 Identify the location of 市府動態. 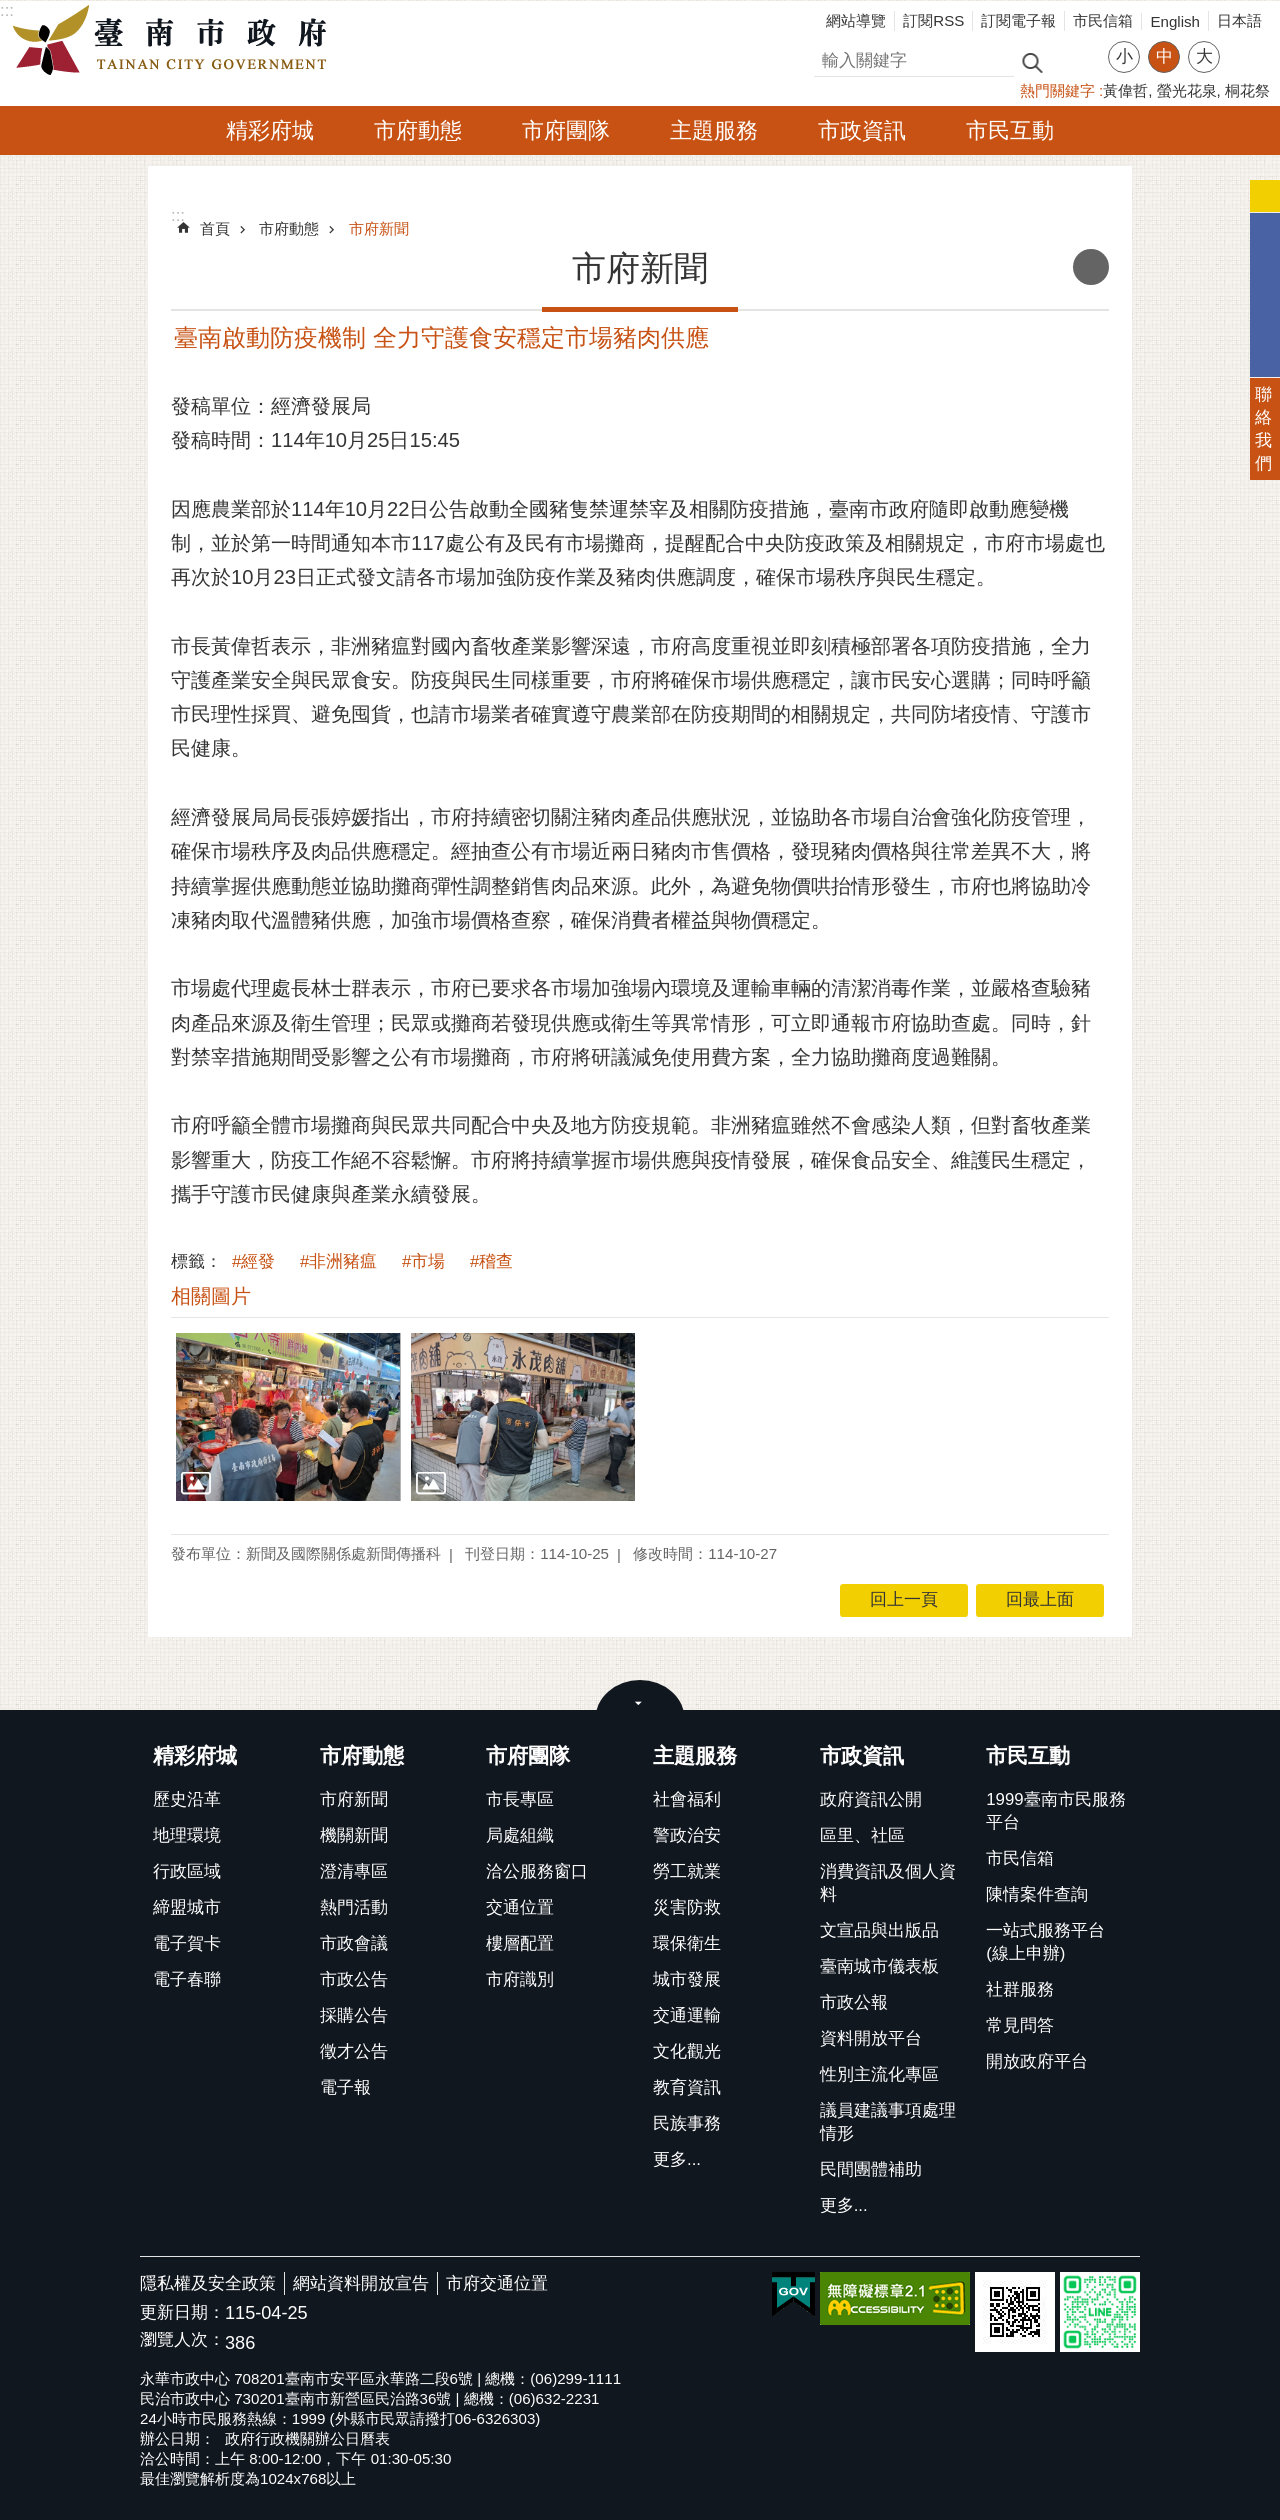
(418, 130).